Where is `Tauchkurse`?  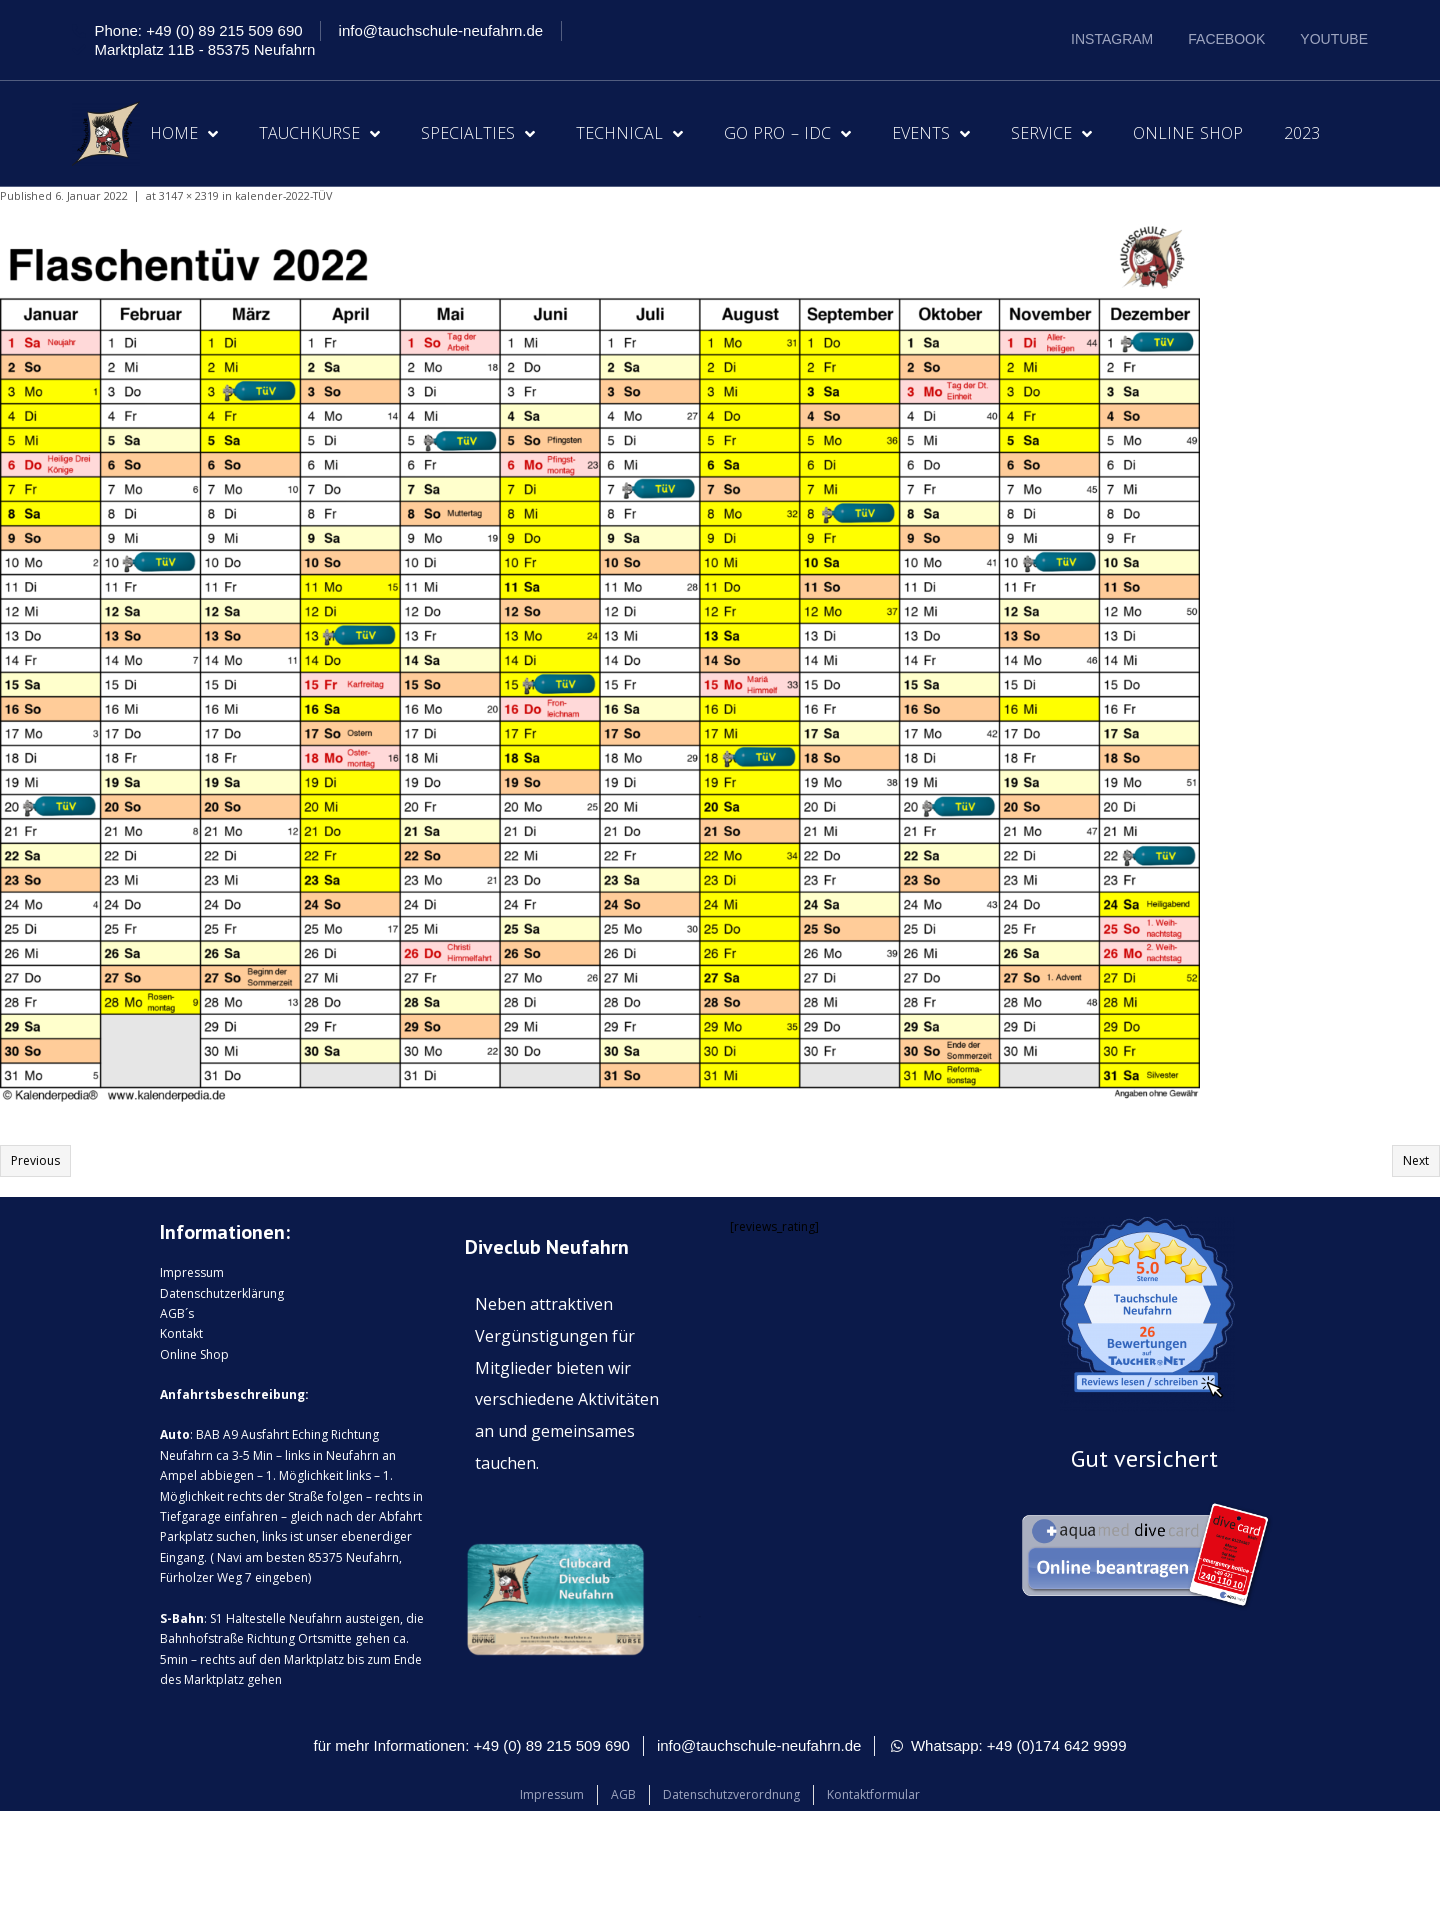
Tauchkurse is located at coordinates (319, 134).